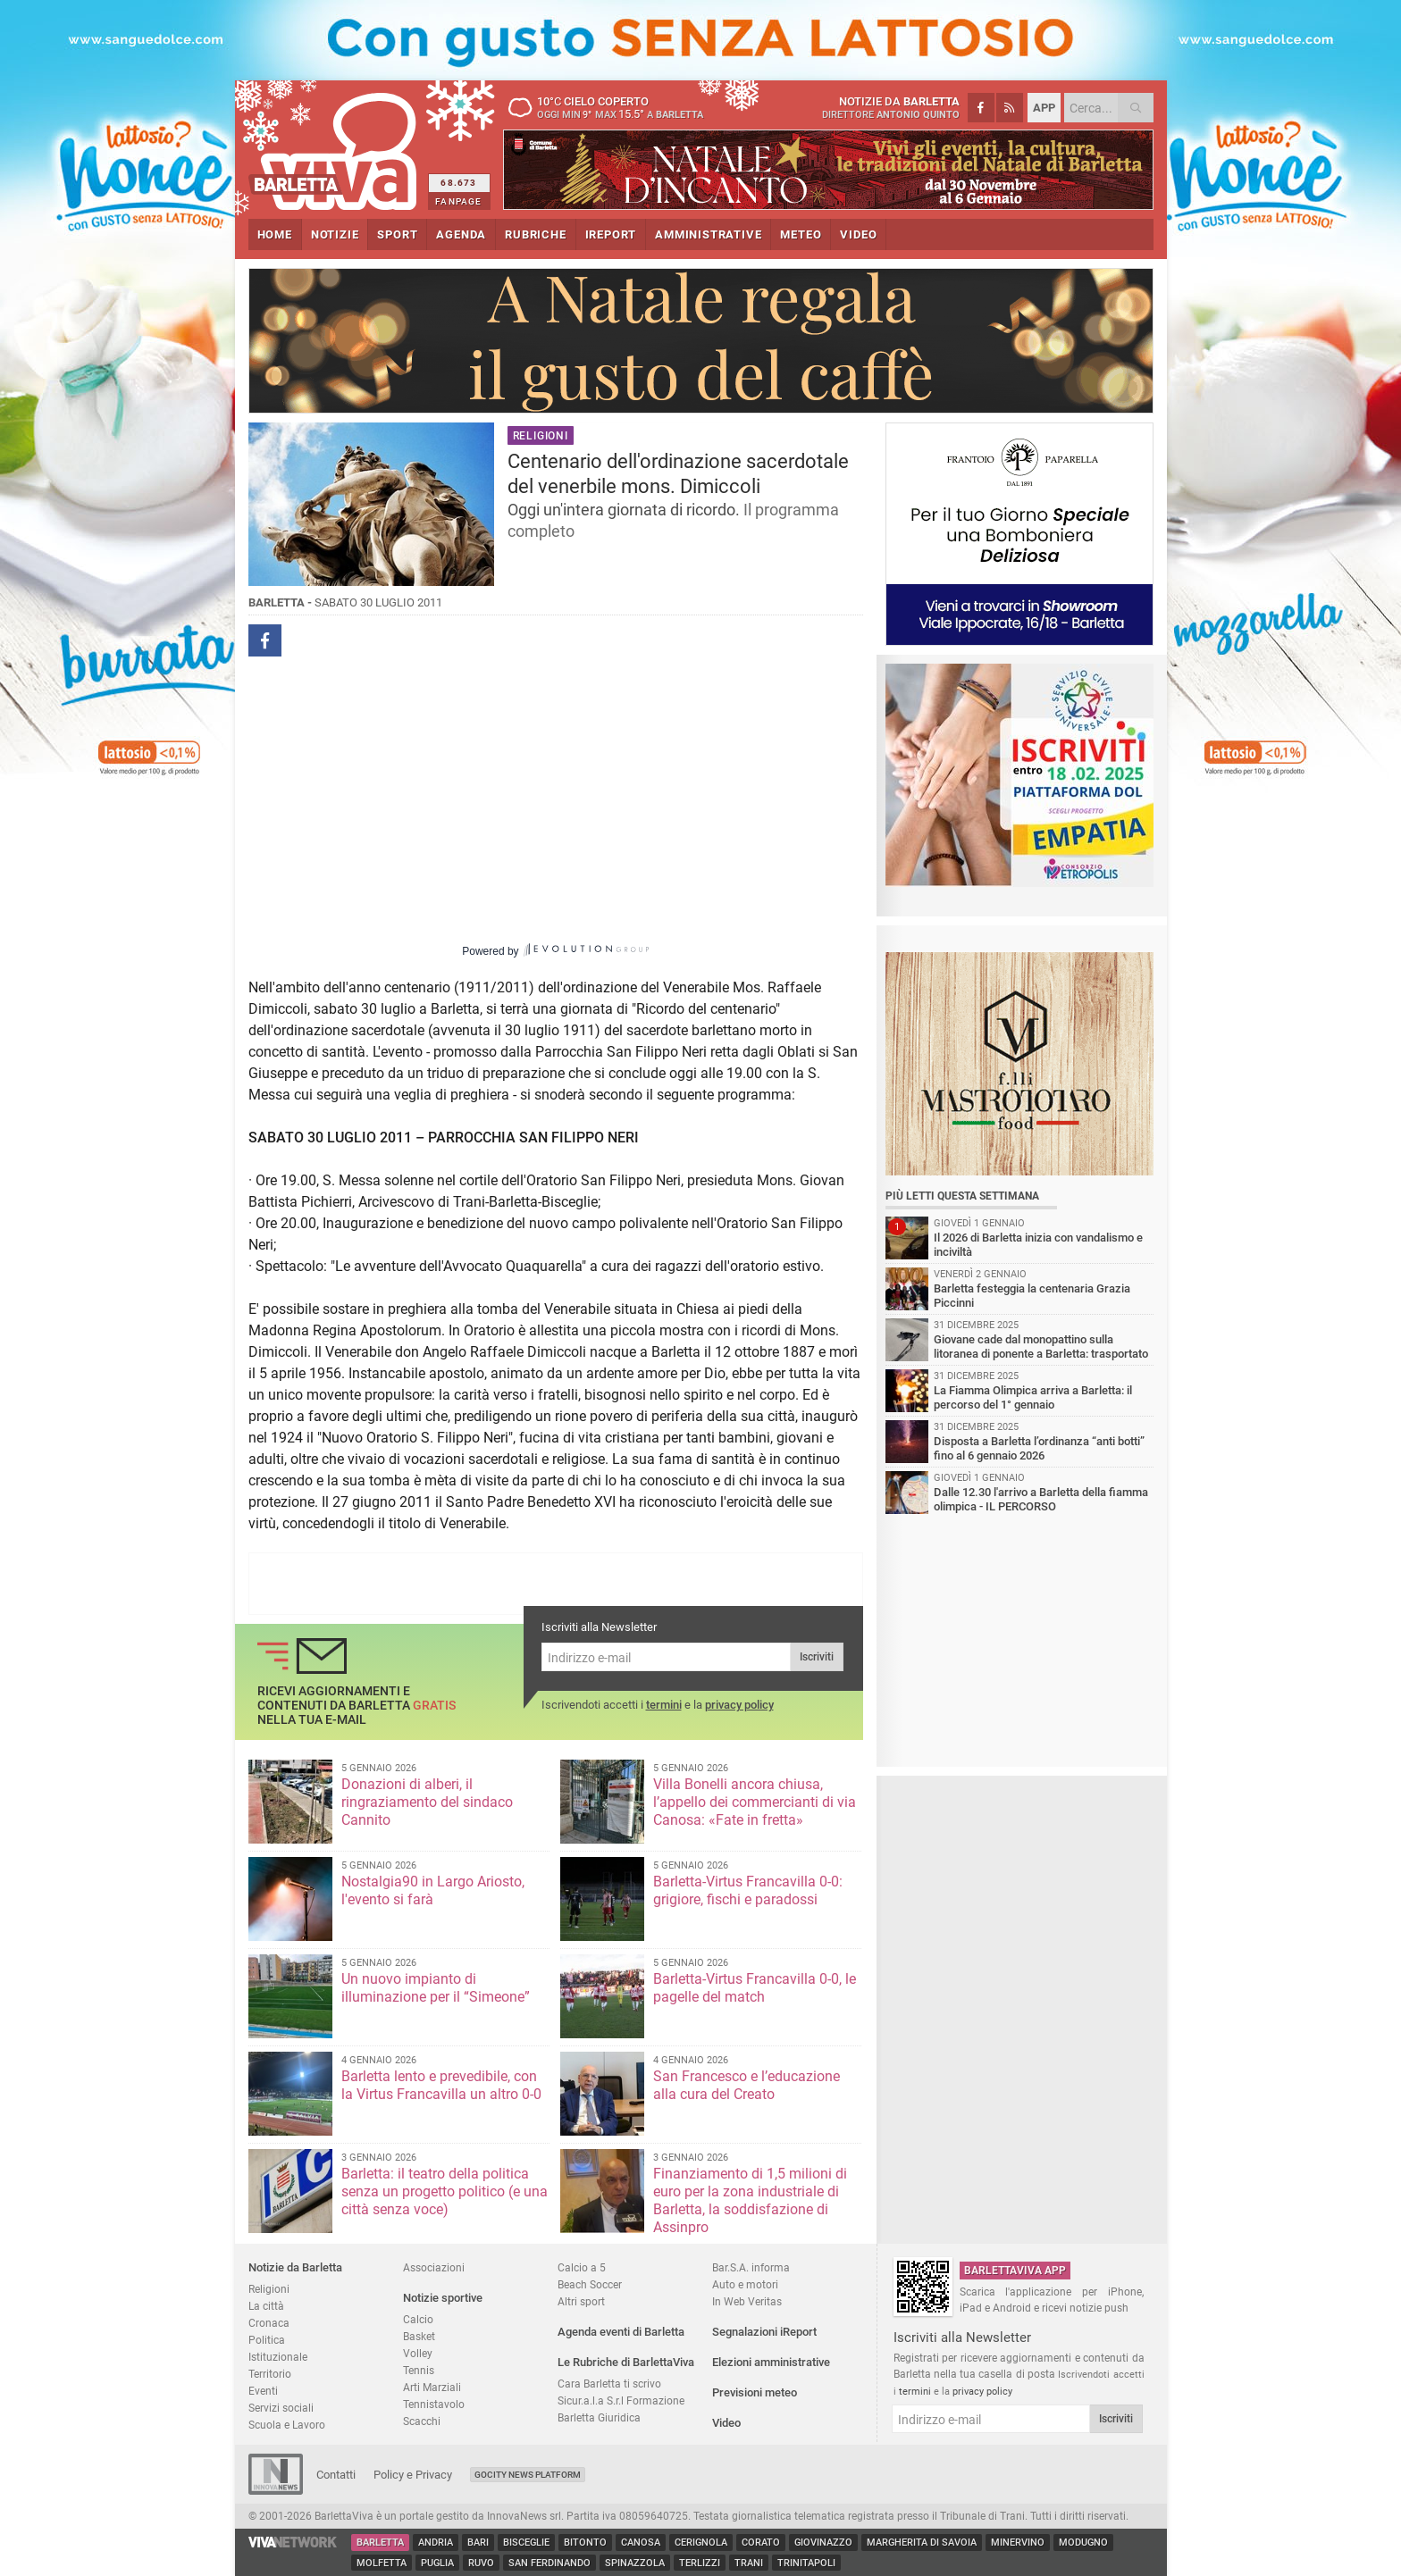 Image resolution: width=1401 pixels, height=2576 pixels. I want to click on Agenda eventi di Barletta, so click(621, 2331).